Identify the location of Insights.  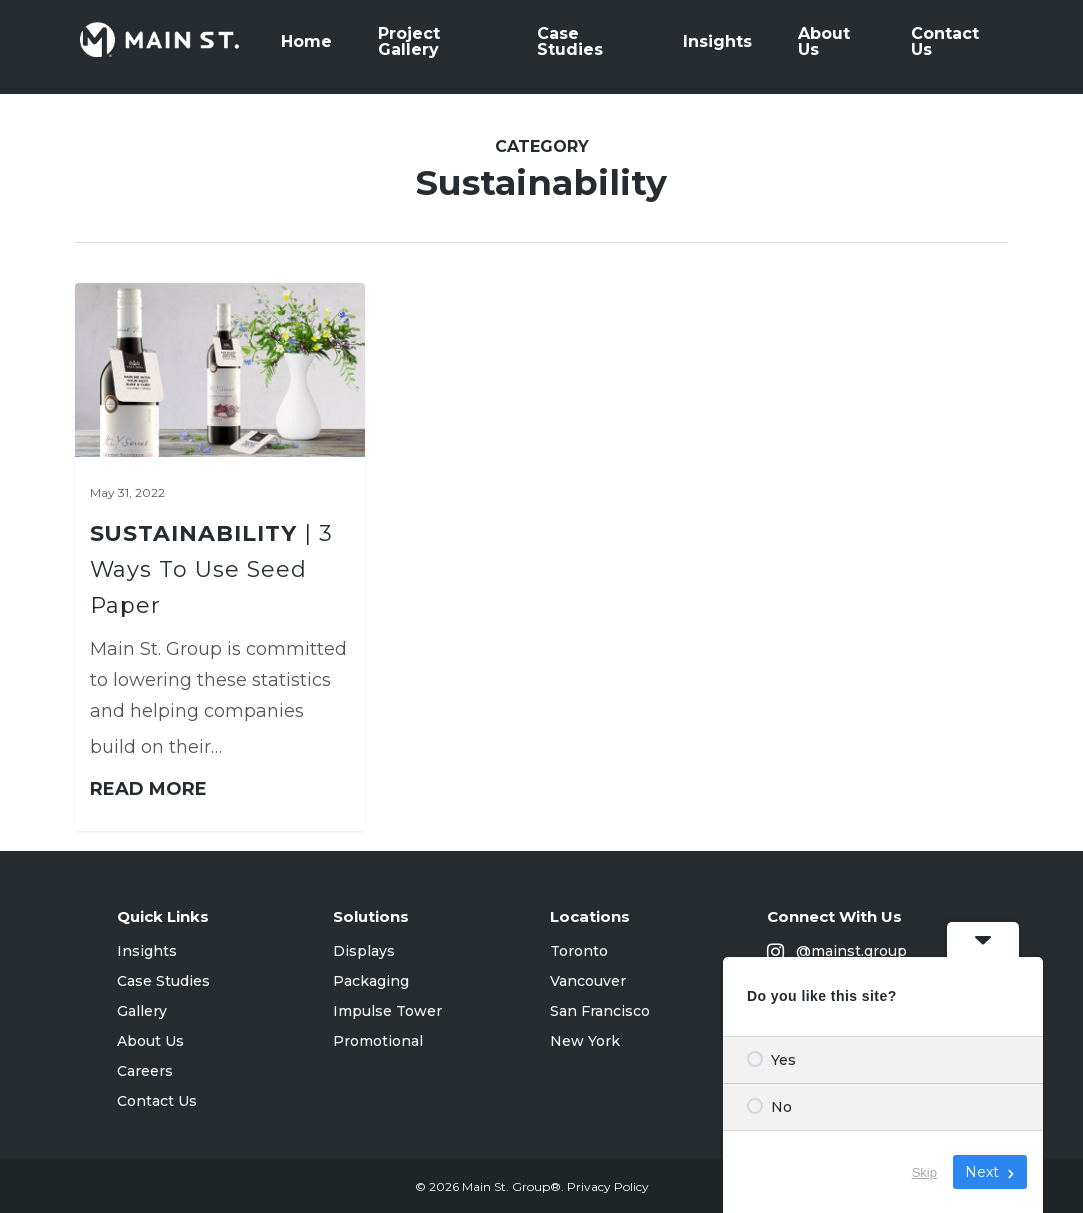
(147, 951).